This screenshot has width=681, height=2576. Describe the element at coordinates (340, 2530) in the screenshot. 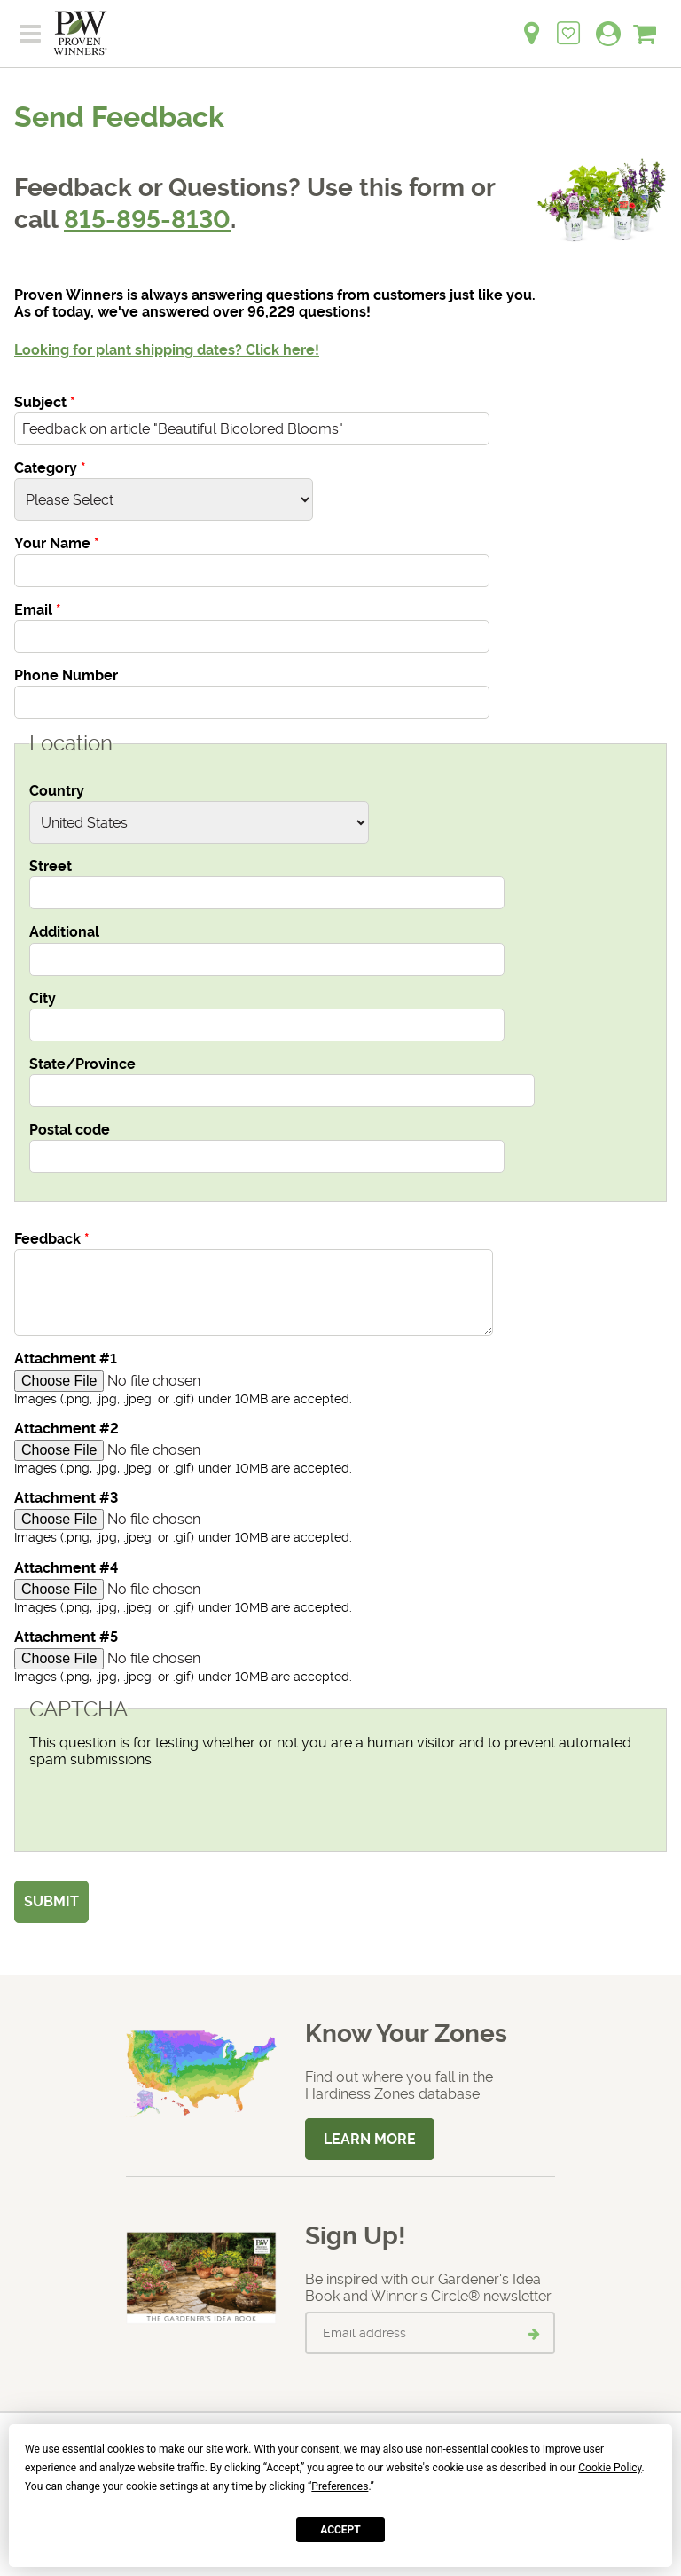

I see `Accept` at that location.